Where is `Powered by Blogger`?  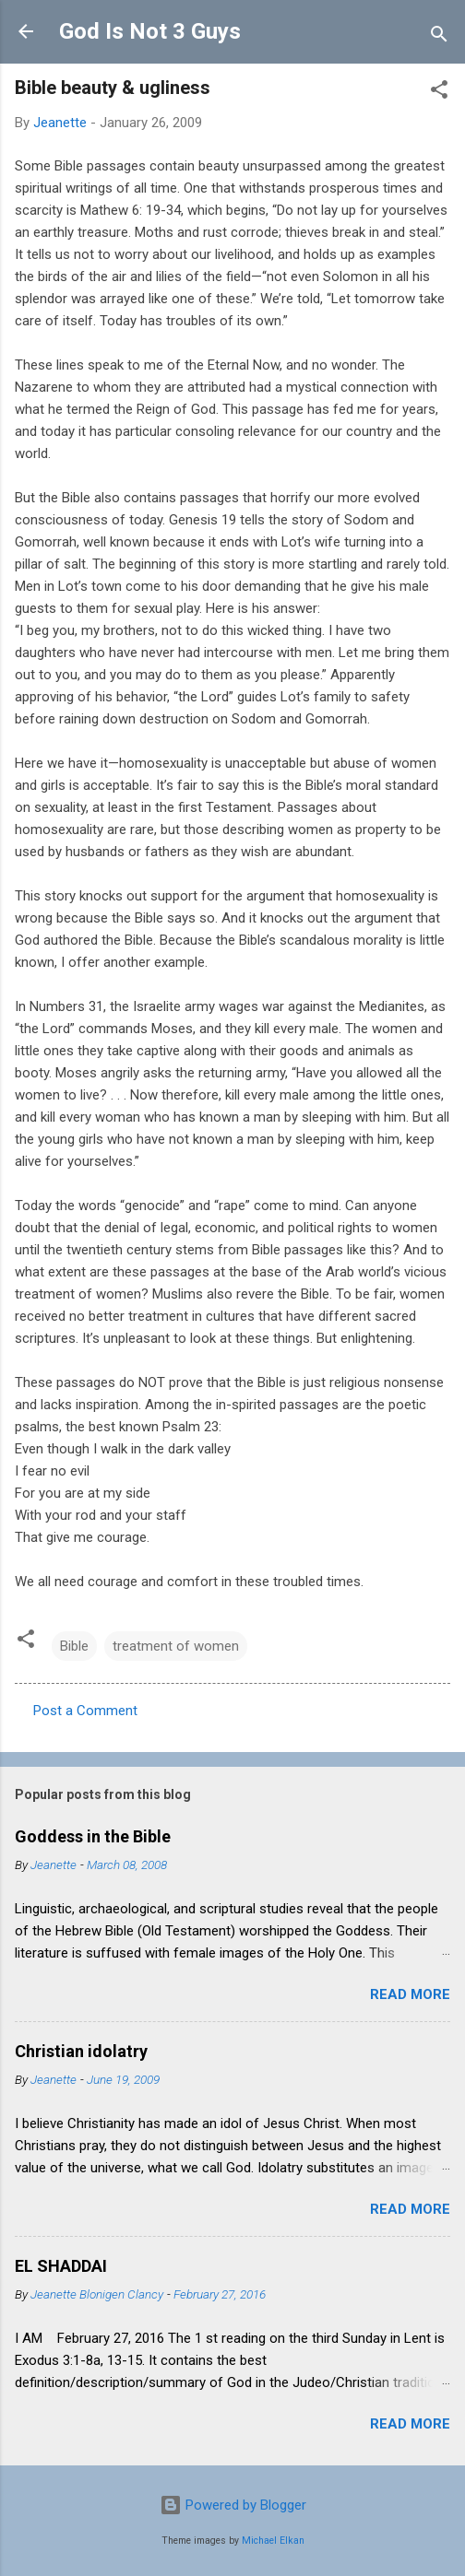 Powered by Blogger is located at coordinates (233, 2505).